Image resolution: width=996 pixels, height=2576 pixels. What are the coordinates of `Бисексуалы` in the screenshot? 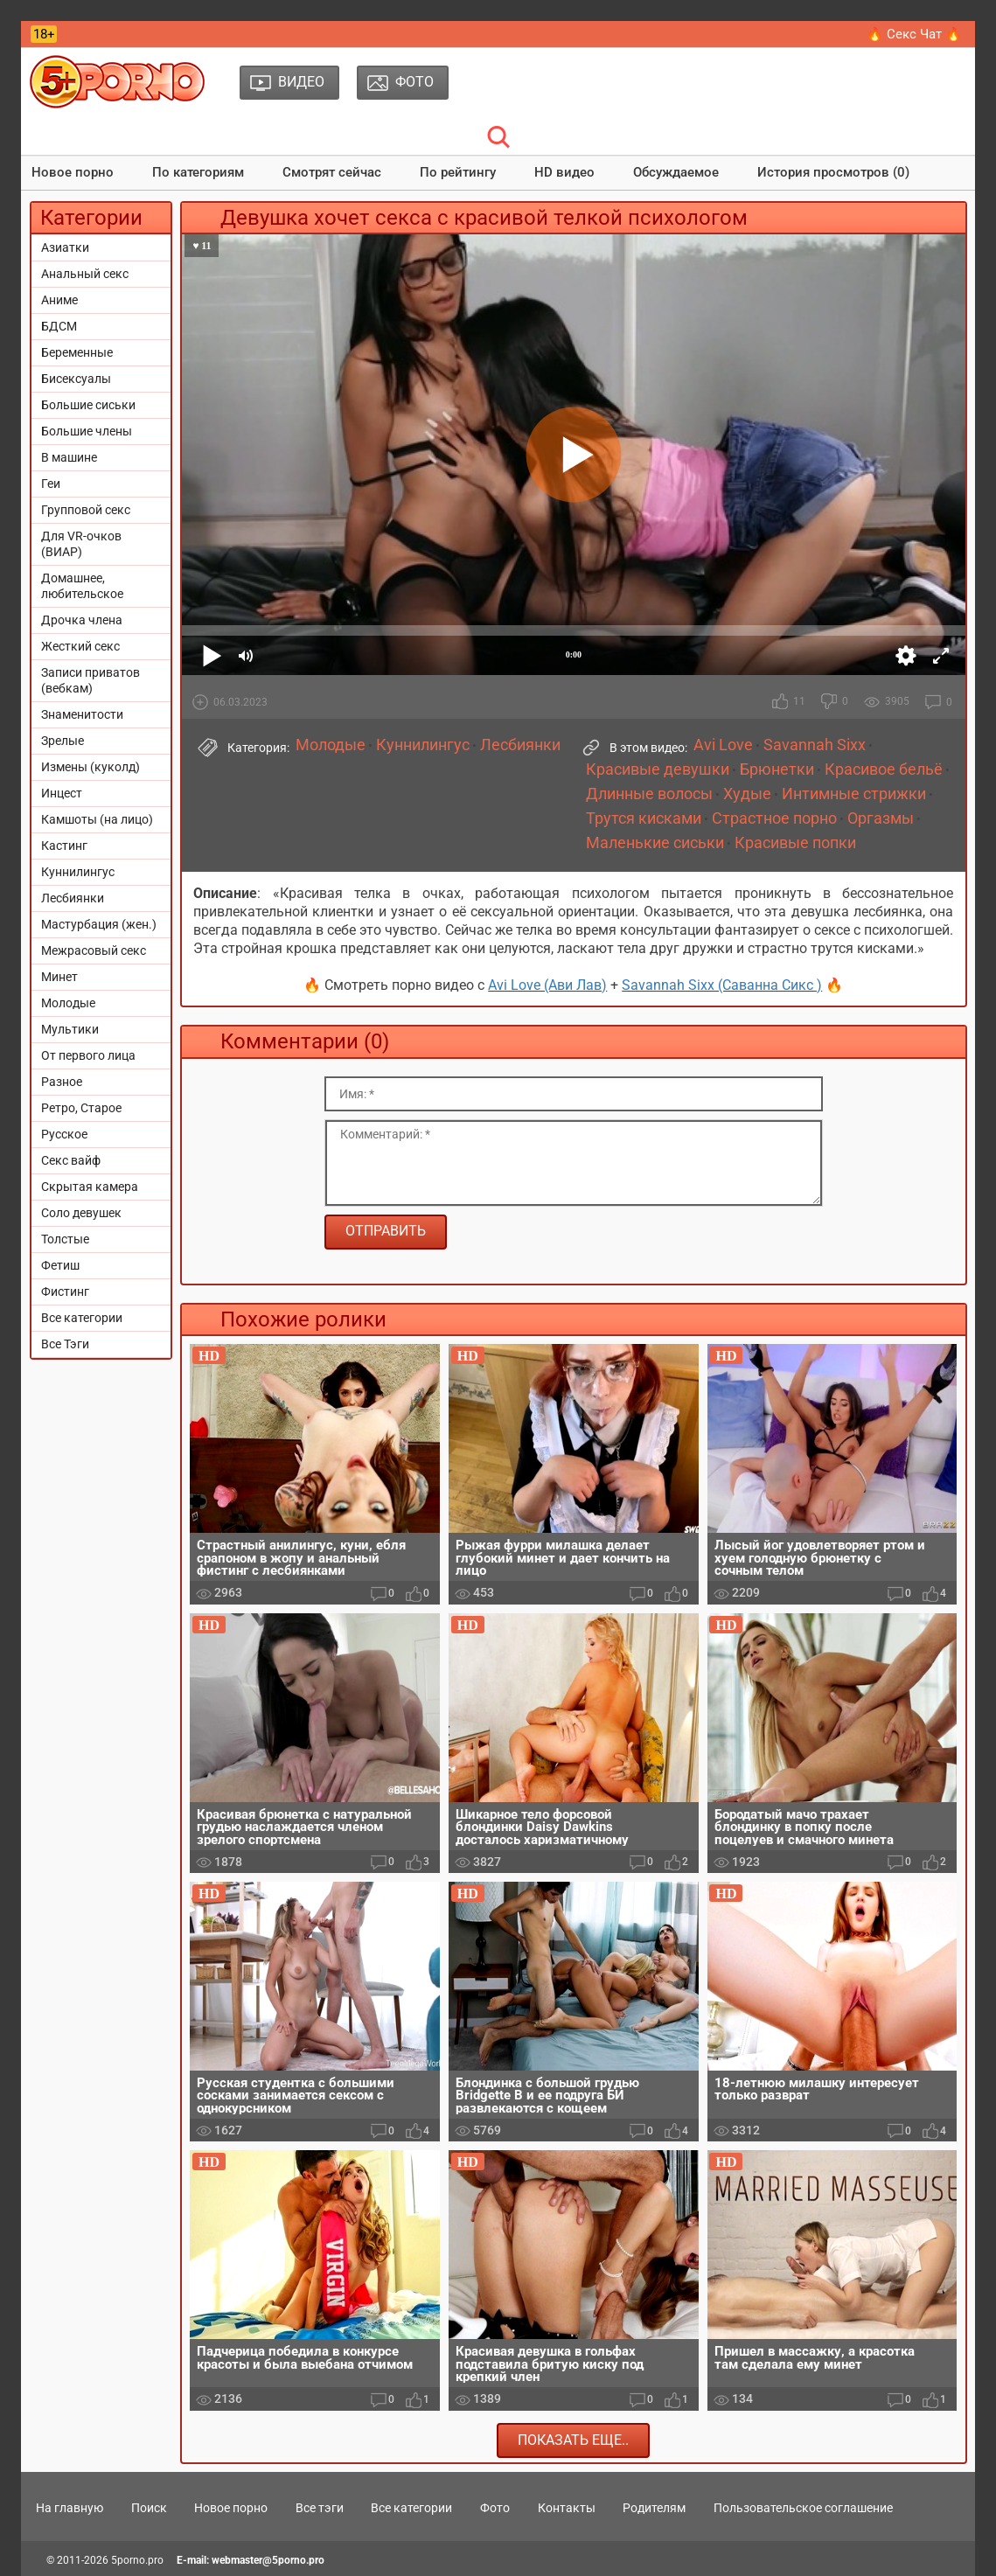 It's located at (76, 379).